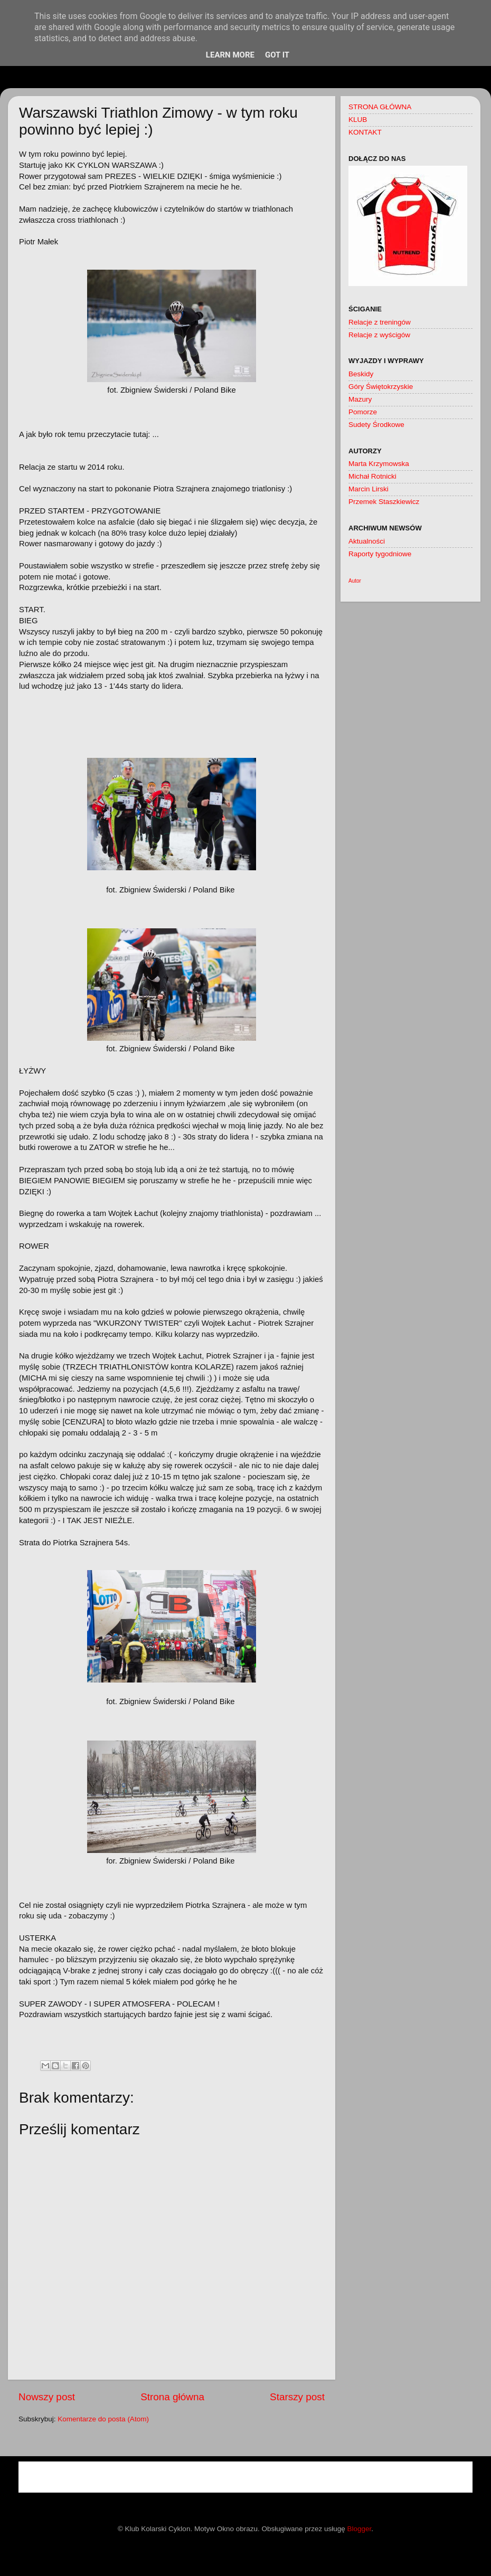  What do you see at coordinates (379, 554) in the screenshot?
I see `Raporty tygodniowe` at bounding box center [379, 554].